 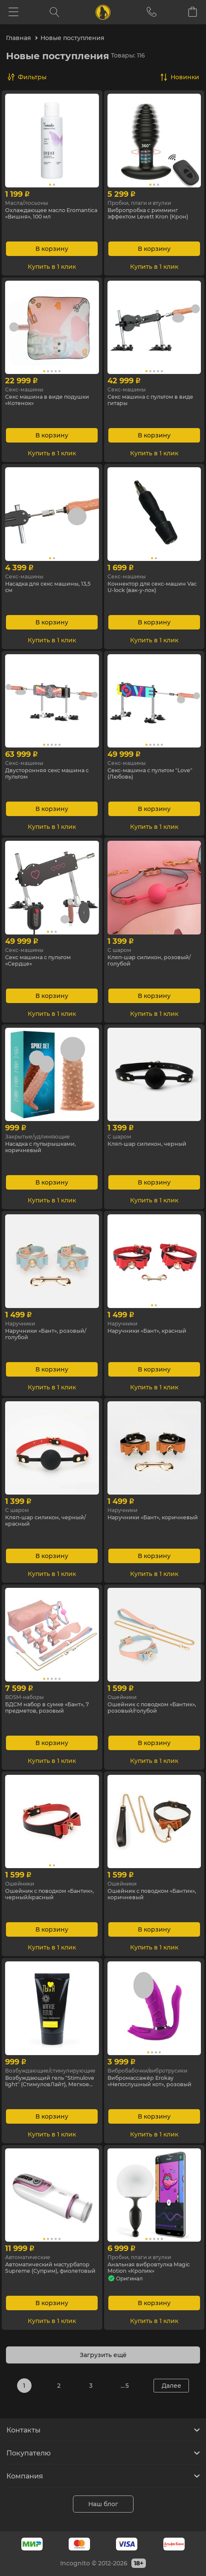 I want to click on Ошейник с поводком «Бантик», розовый/голубой, so click(x=151, y=1708).